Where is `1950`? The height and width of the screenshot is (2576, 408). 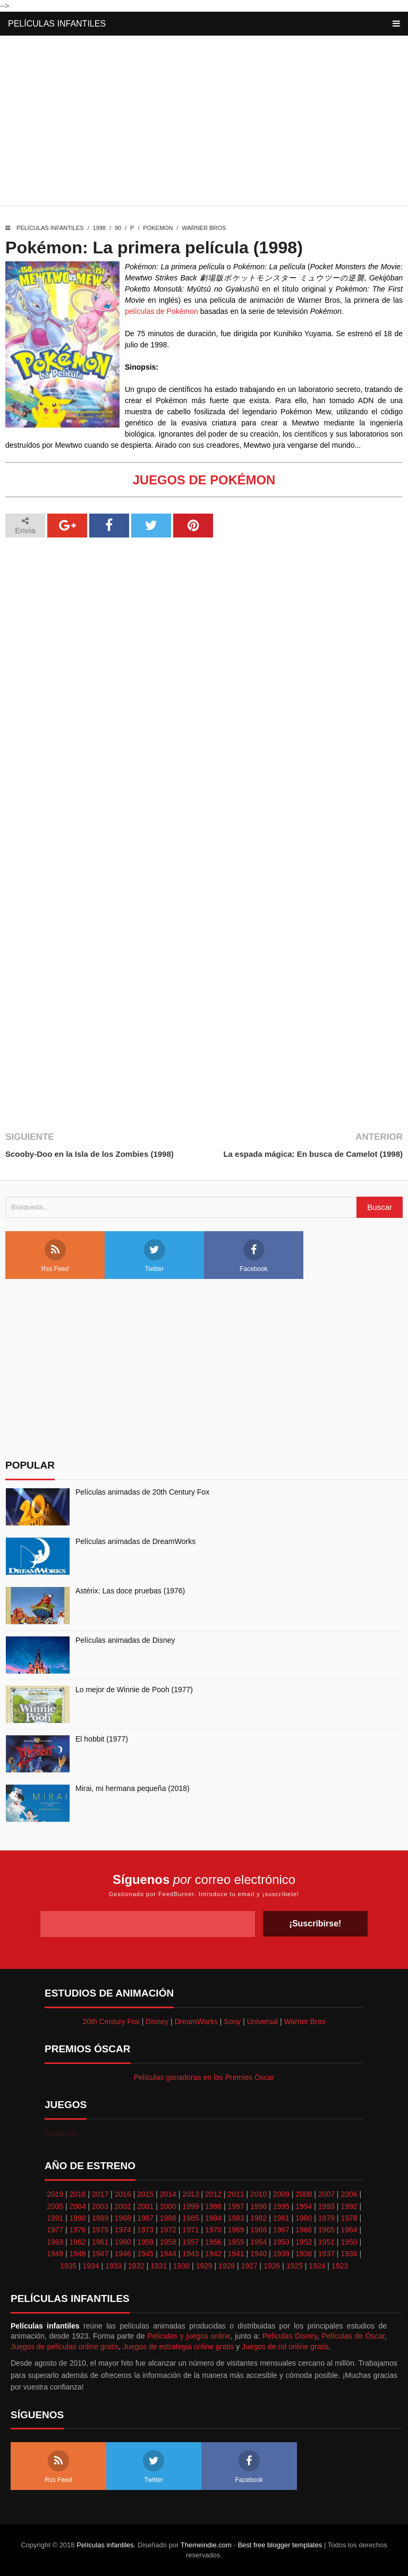 1950 is located at coordinates (349, 2242).